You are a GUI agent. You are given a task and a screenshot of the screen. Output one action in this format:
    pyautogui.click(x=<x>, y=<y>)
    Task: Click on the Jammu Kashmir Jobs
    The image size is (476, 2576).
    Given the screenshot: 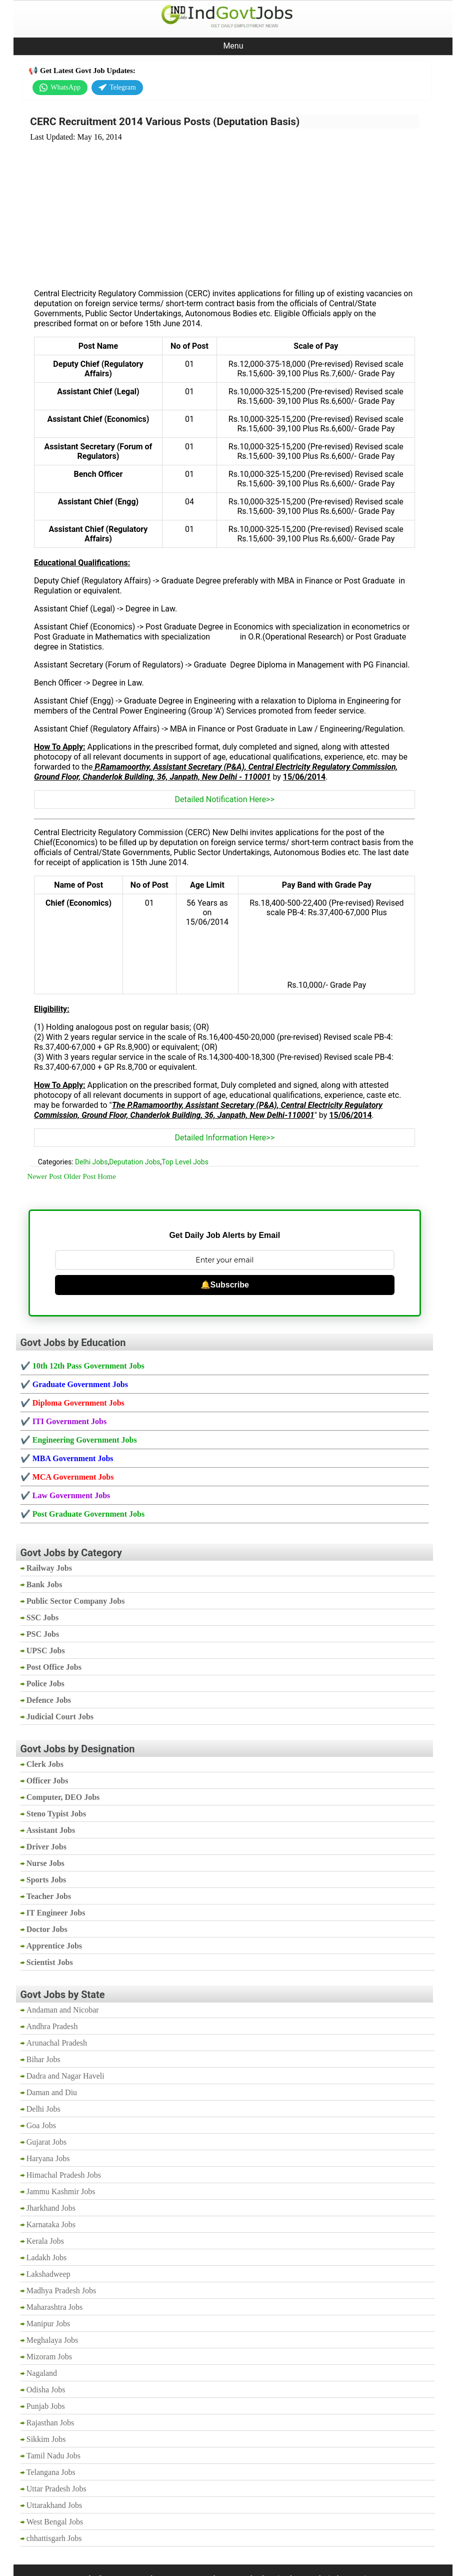 What is the action you would take?
    pyautogui.click(x=61, y=2191)
    